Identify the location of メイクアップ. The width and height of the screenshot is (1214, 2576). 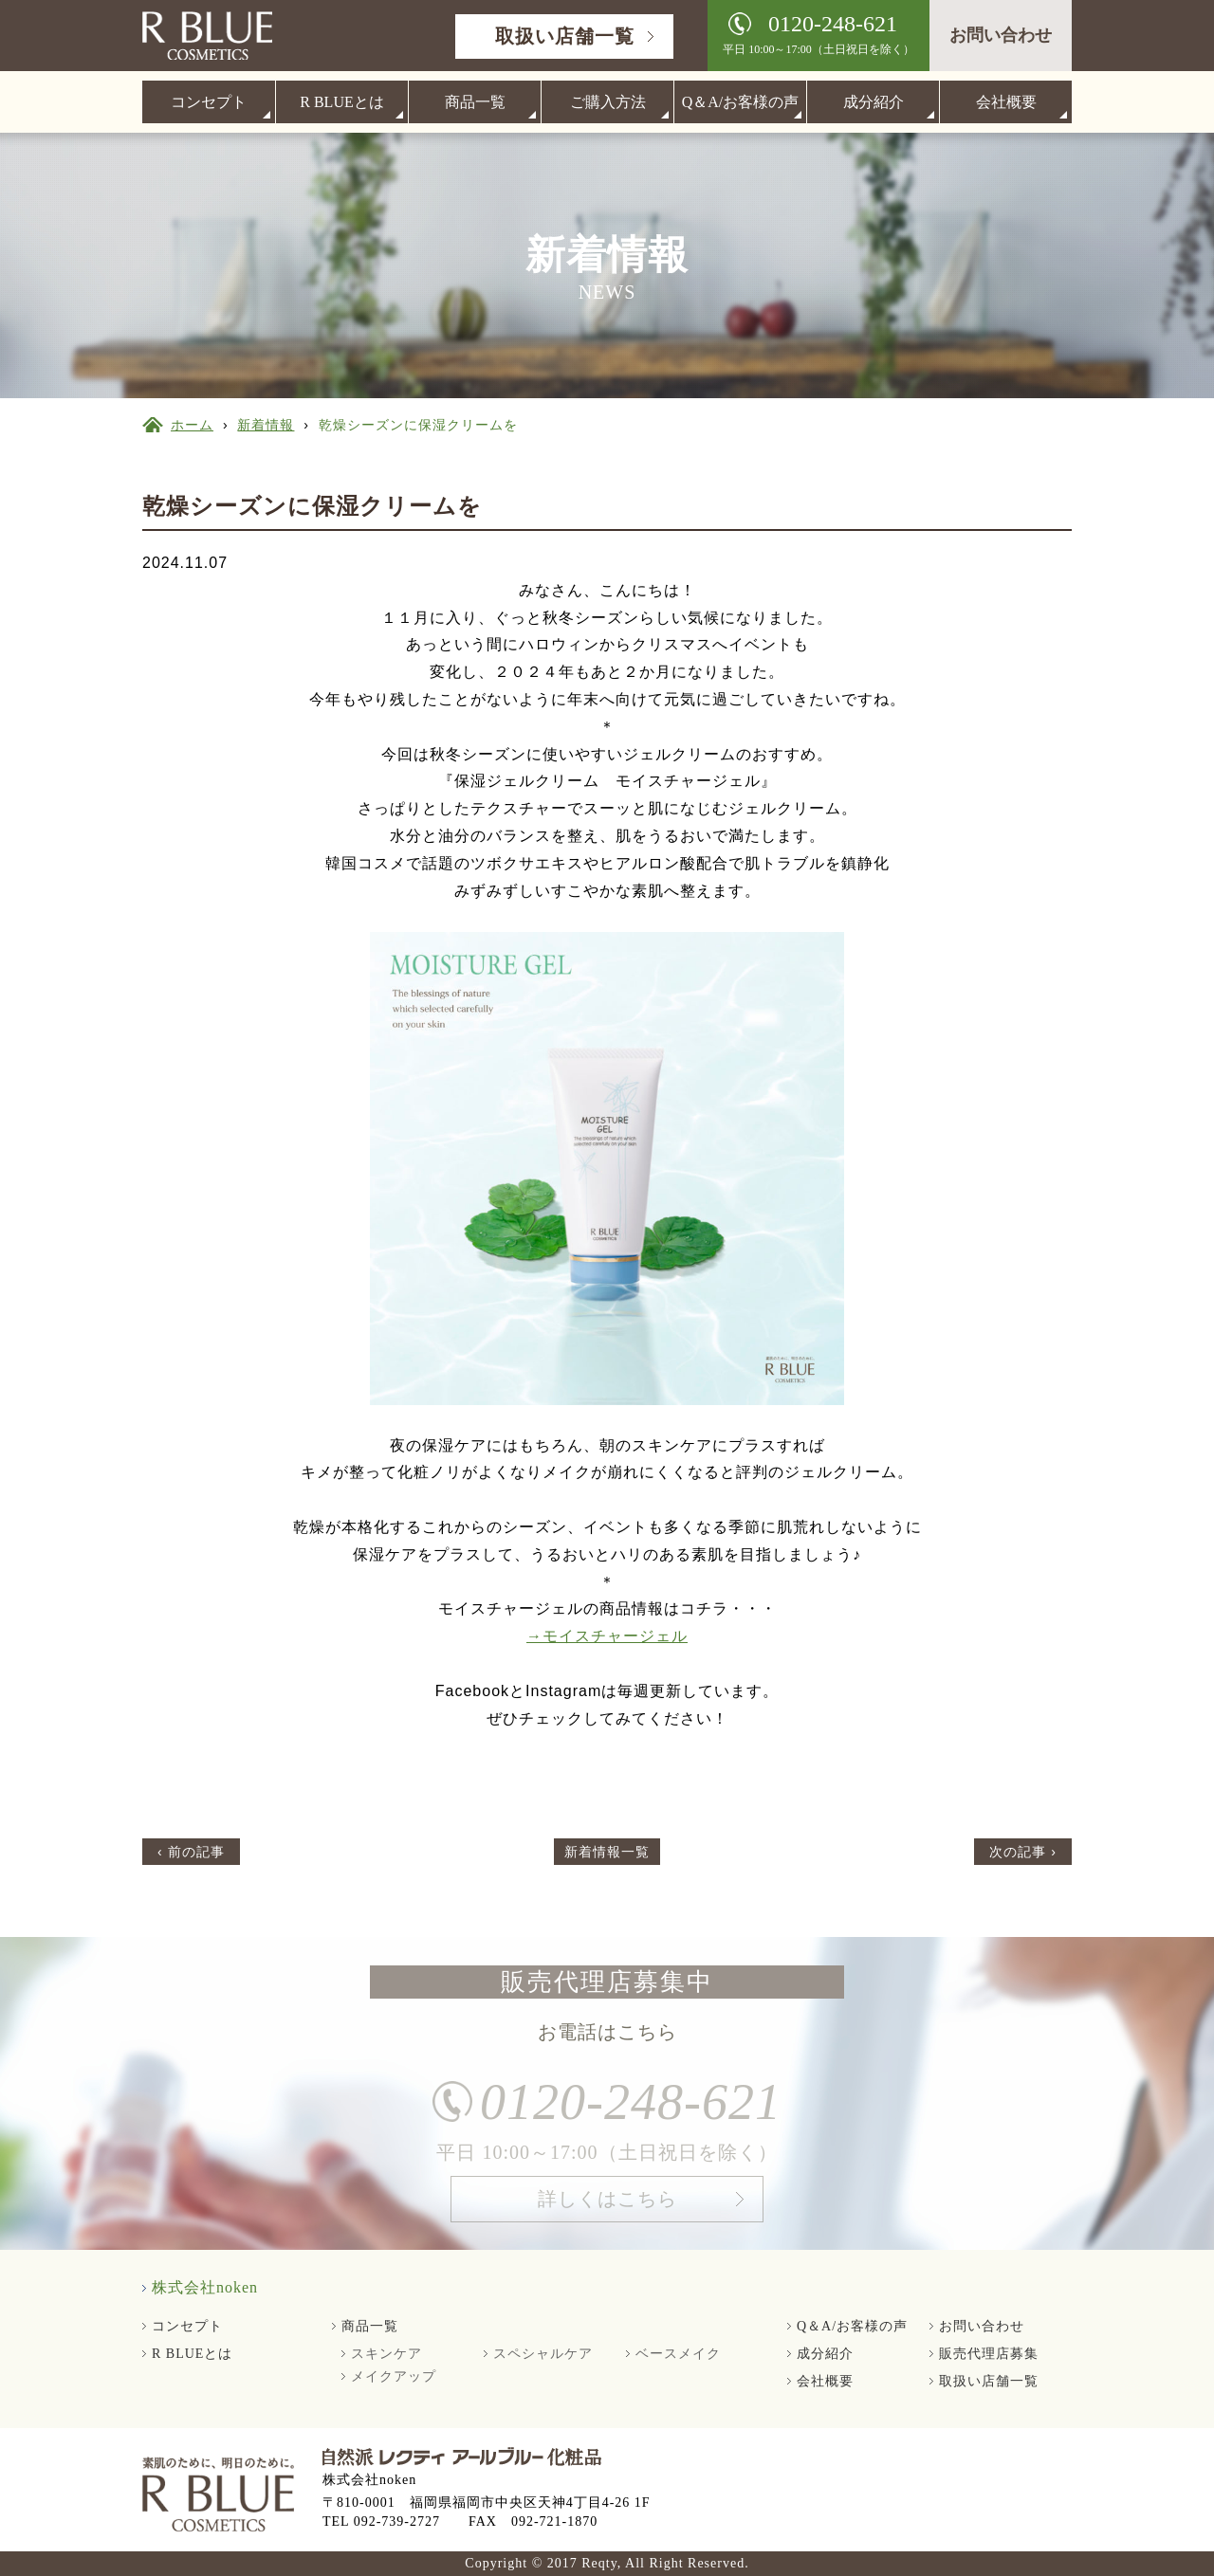
(393, 2376).